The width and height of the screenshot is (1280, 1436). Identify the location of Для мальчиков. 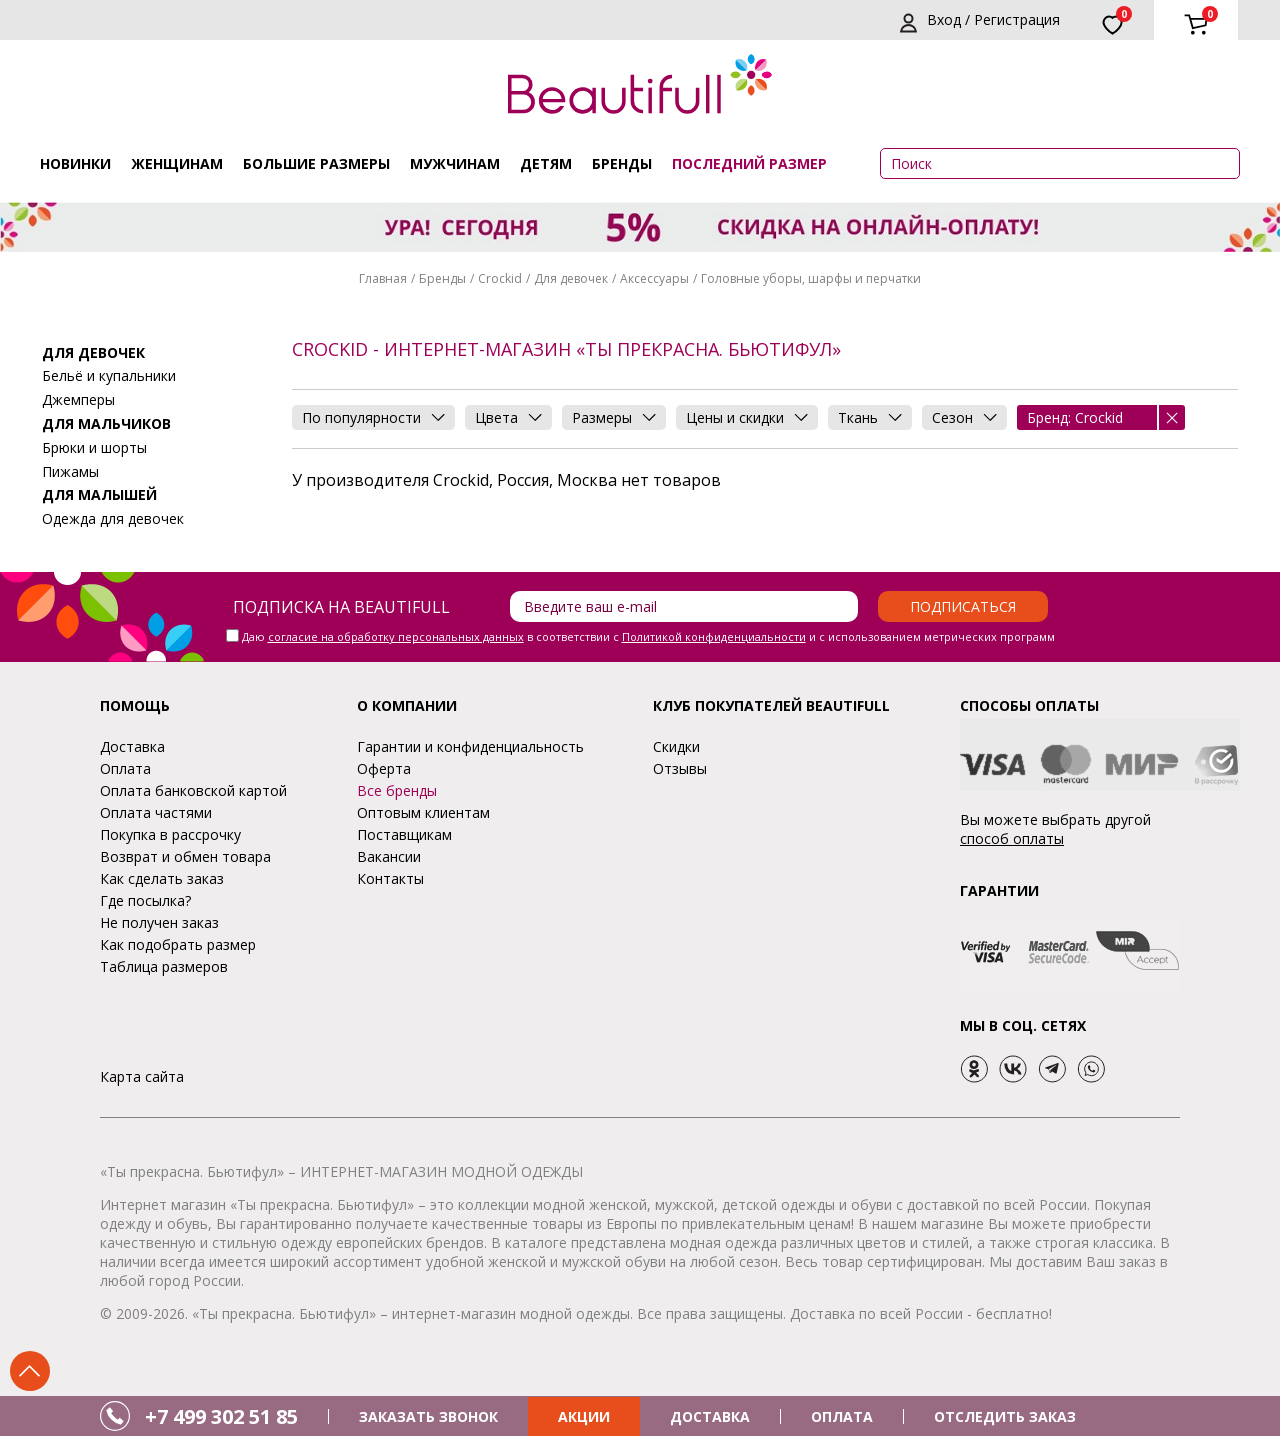
(106, 423).